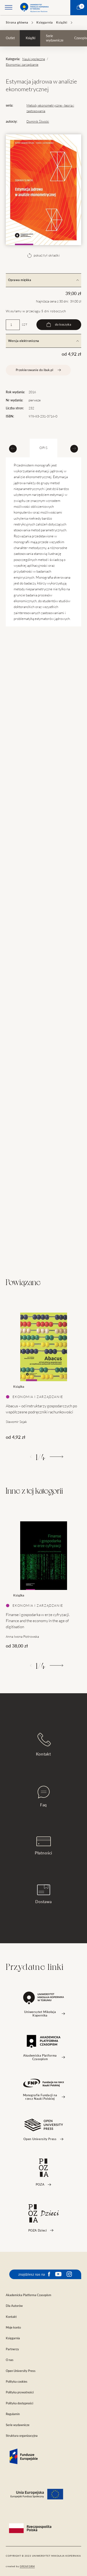  I want to click on Partnerzy, so click(12, 2349).